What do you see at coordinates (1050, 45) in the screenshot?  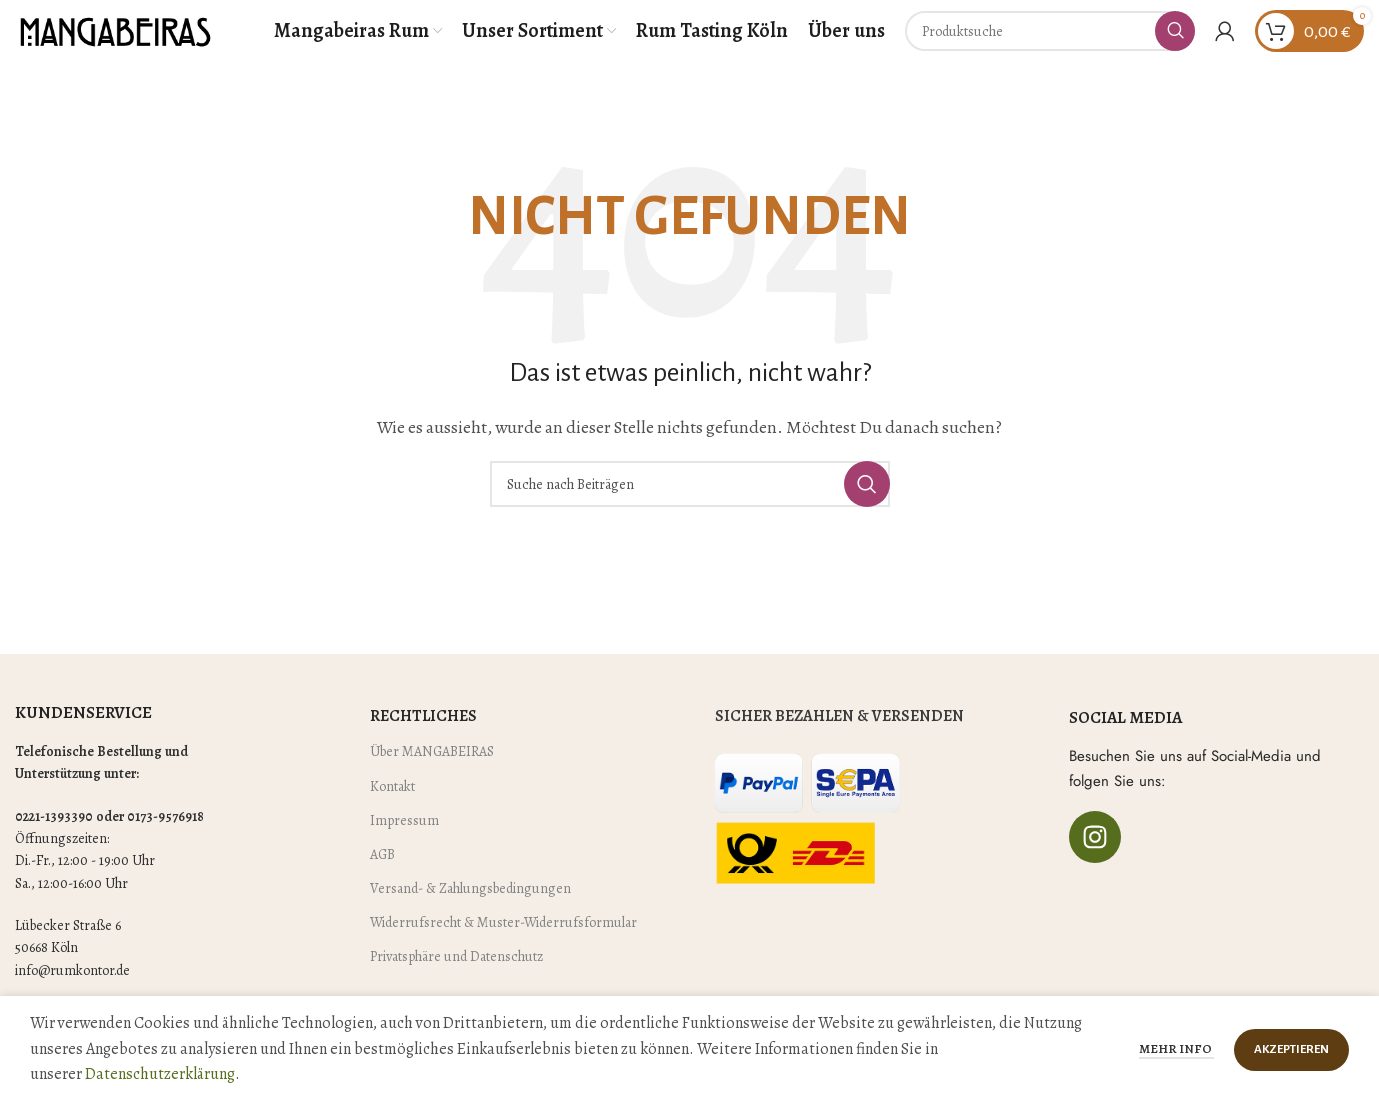 I see `[Suche]` at bounding box center [1050, 45].